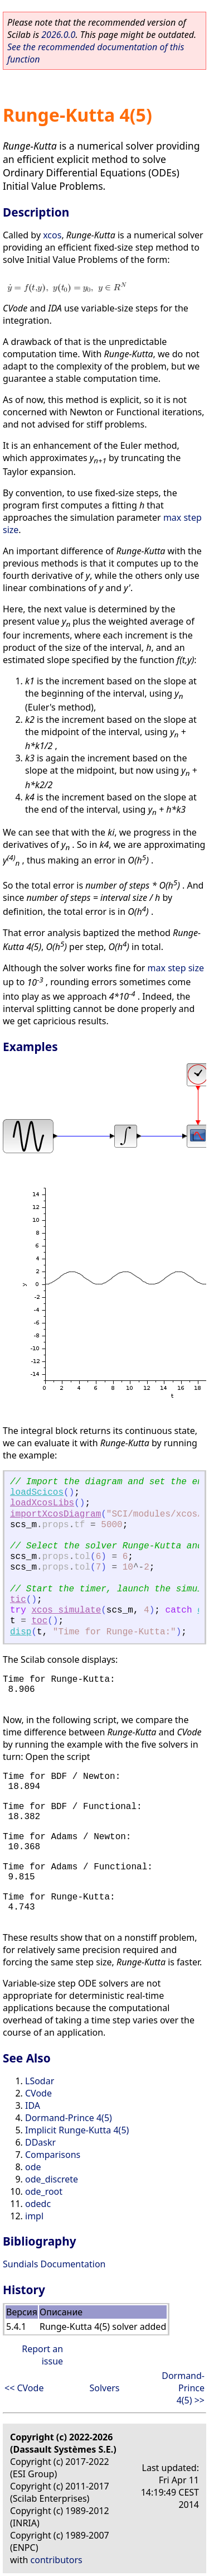 Image resolution: width=209 pixels, height=2576 pixels. What do you see at coordinates (42, 1503) in the screenshot?
I see `loadXcosLibs` at bounding box center [42, 1503].